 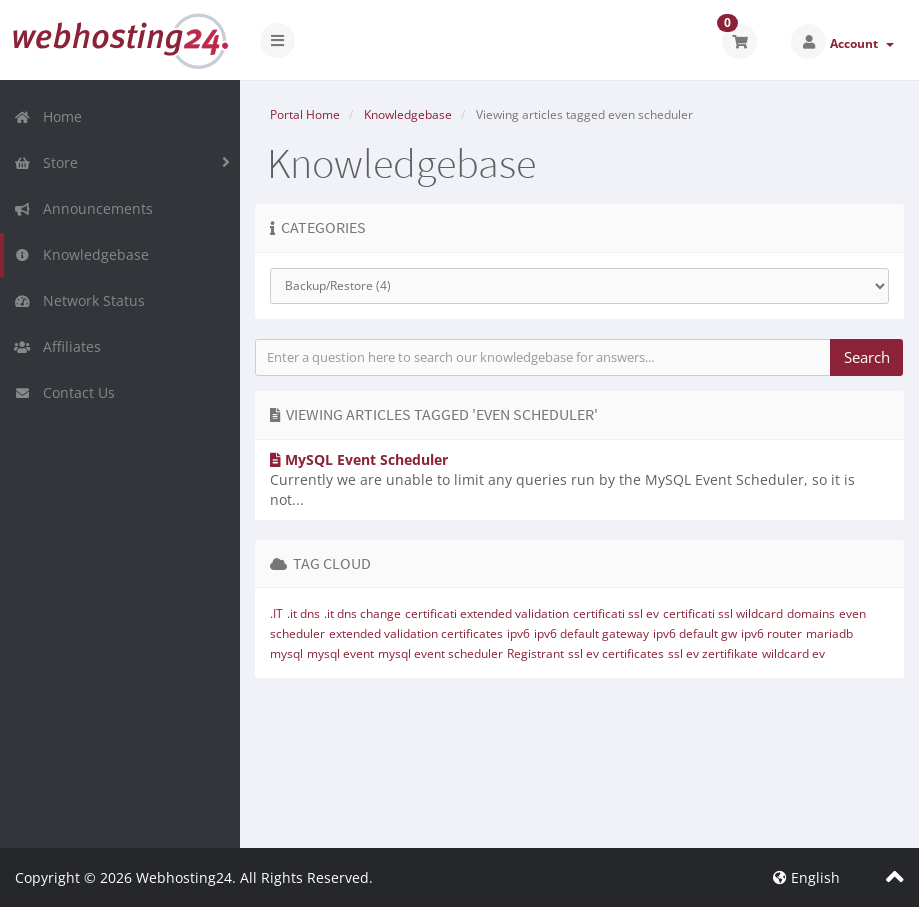 What do you see at coordinates (695, 633) in the screenshot?
I see `ipv6 default gw` at bounding box center [695, 633].